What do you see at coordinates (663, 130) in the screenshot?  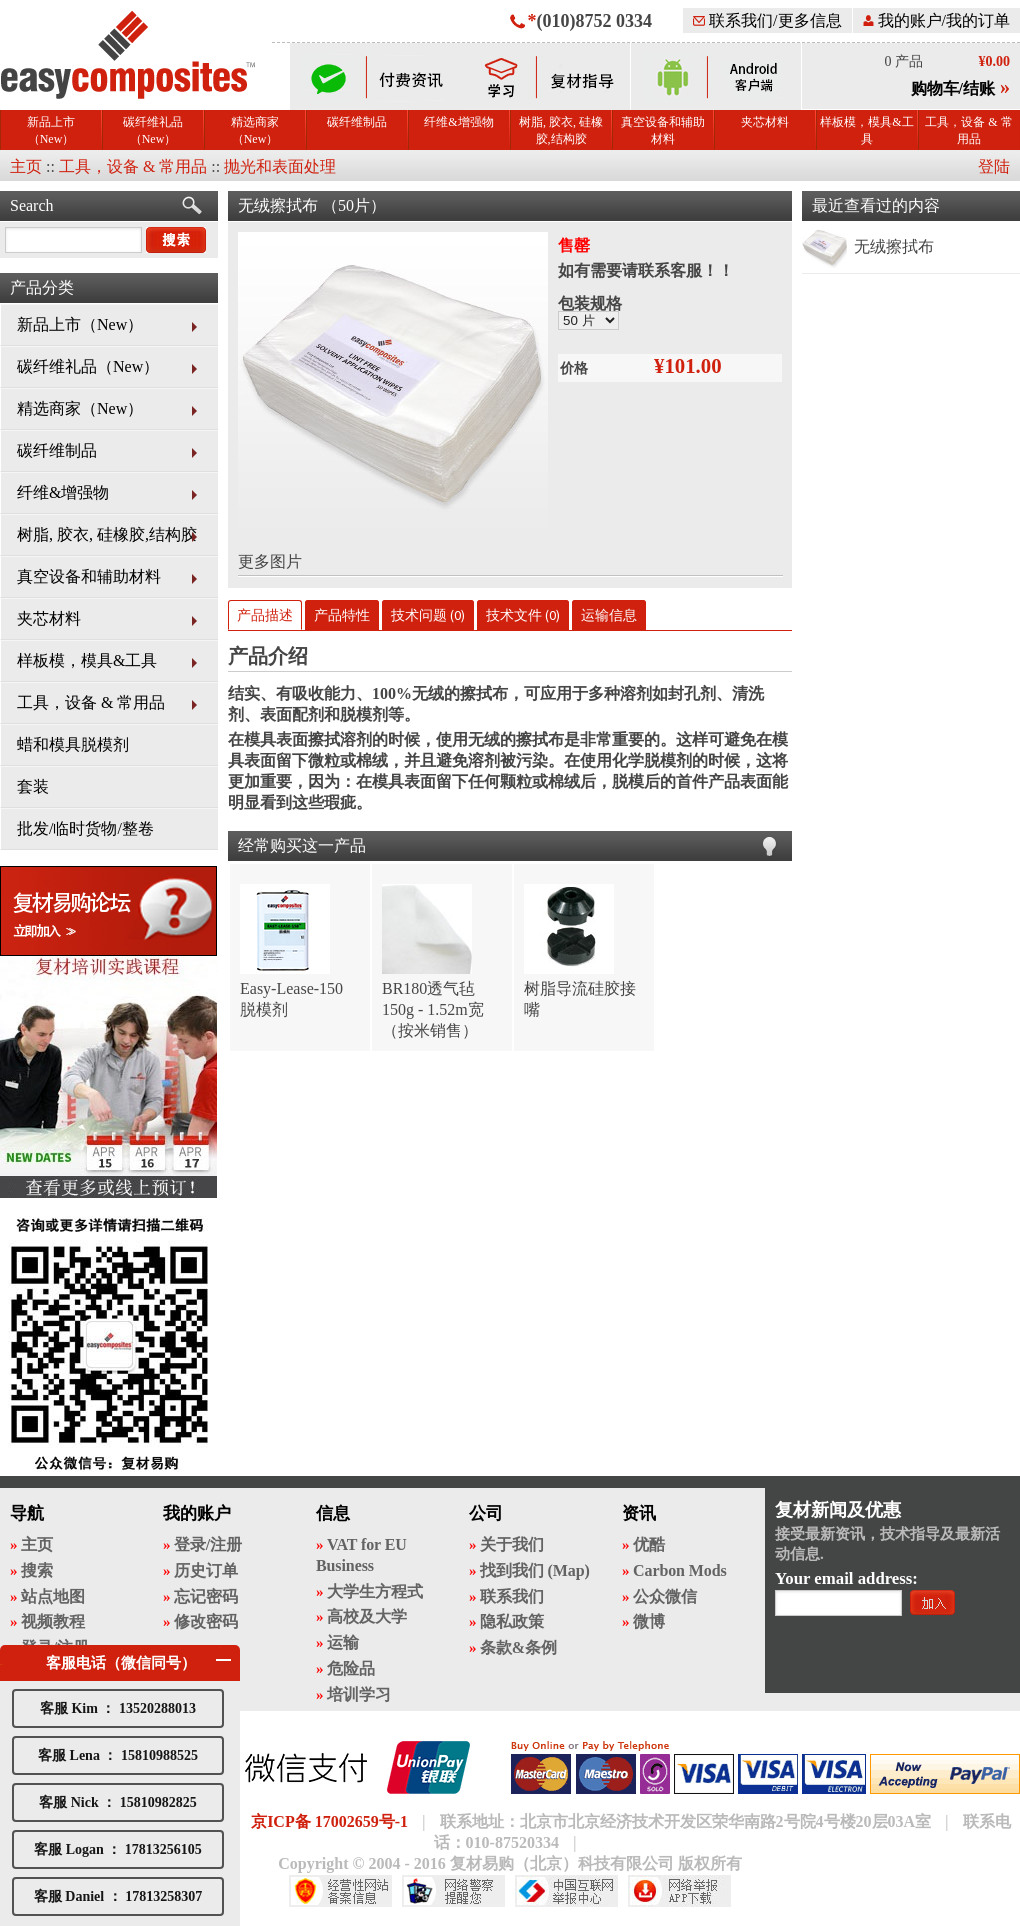 I see `真空设备和辅助材料` at bounding box center [663, 130].